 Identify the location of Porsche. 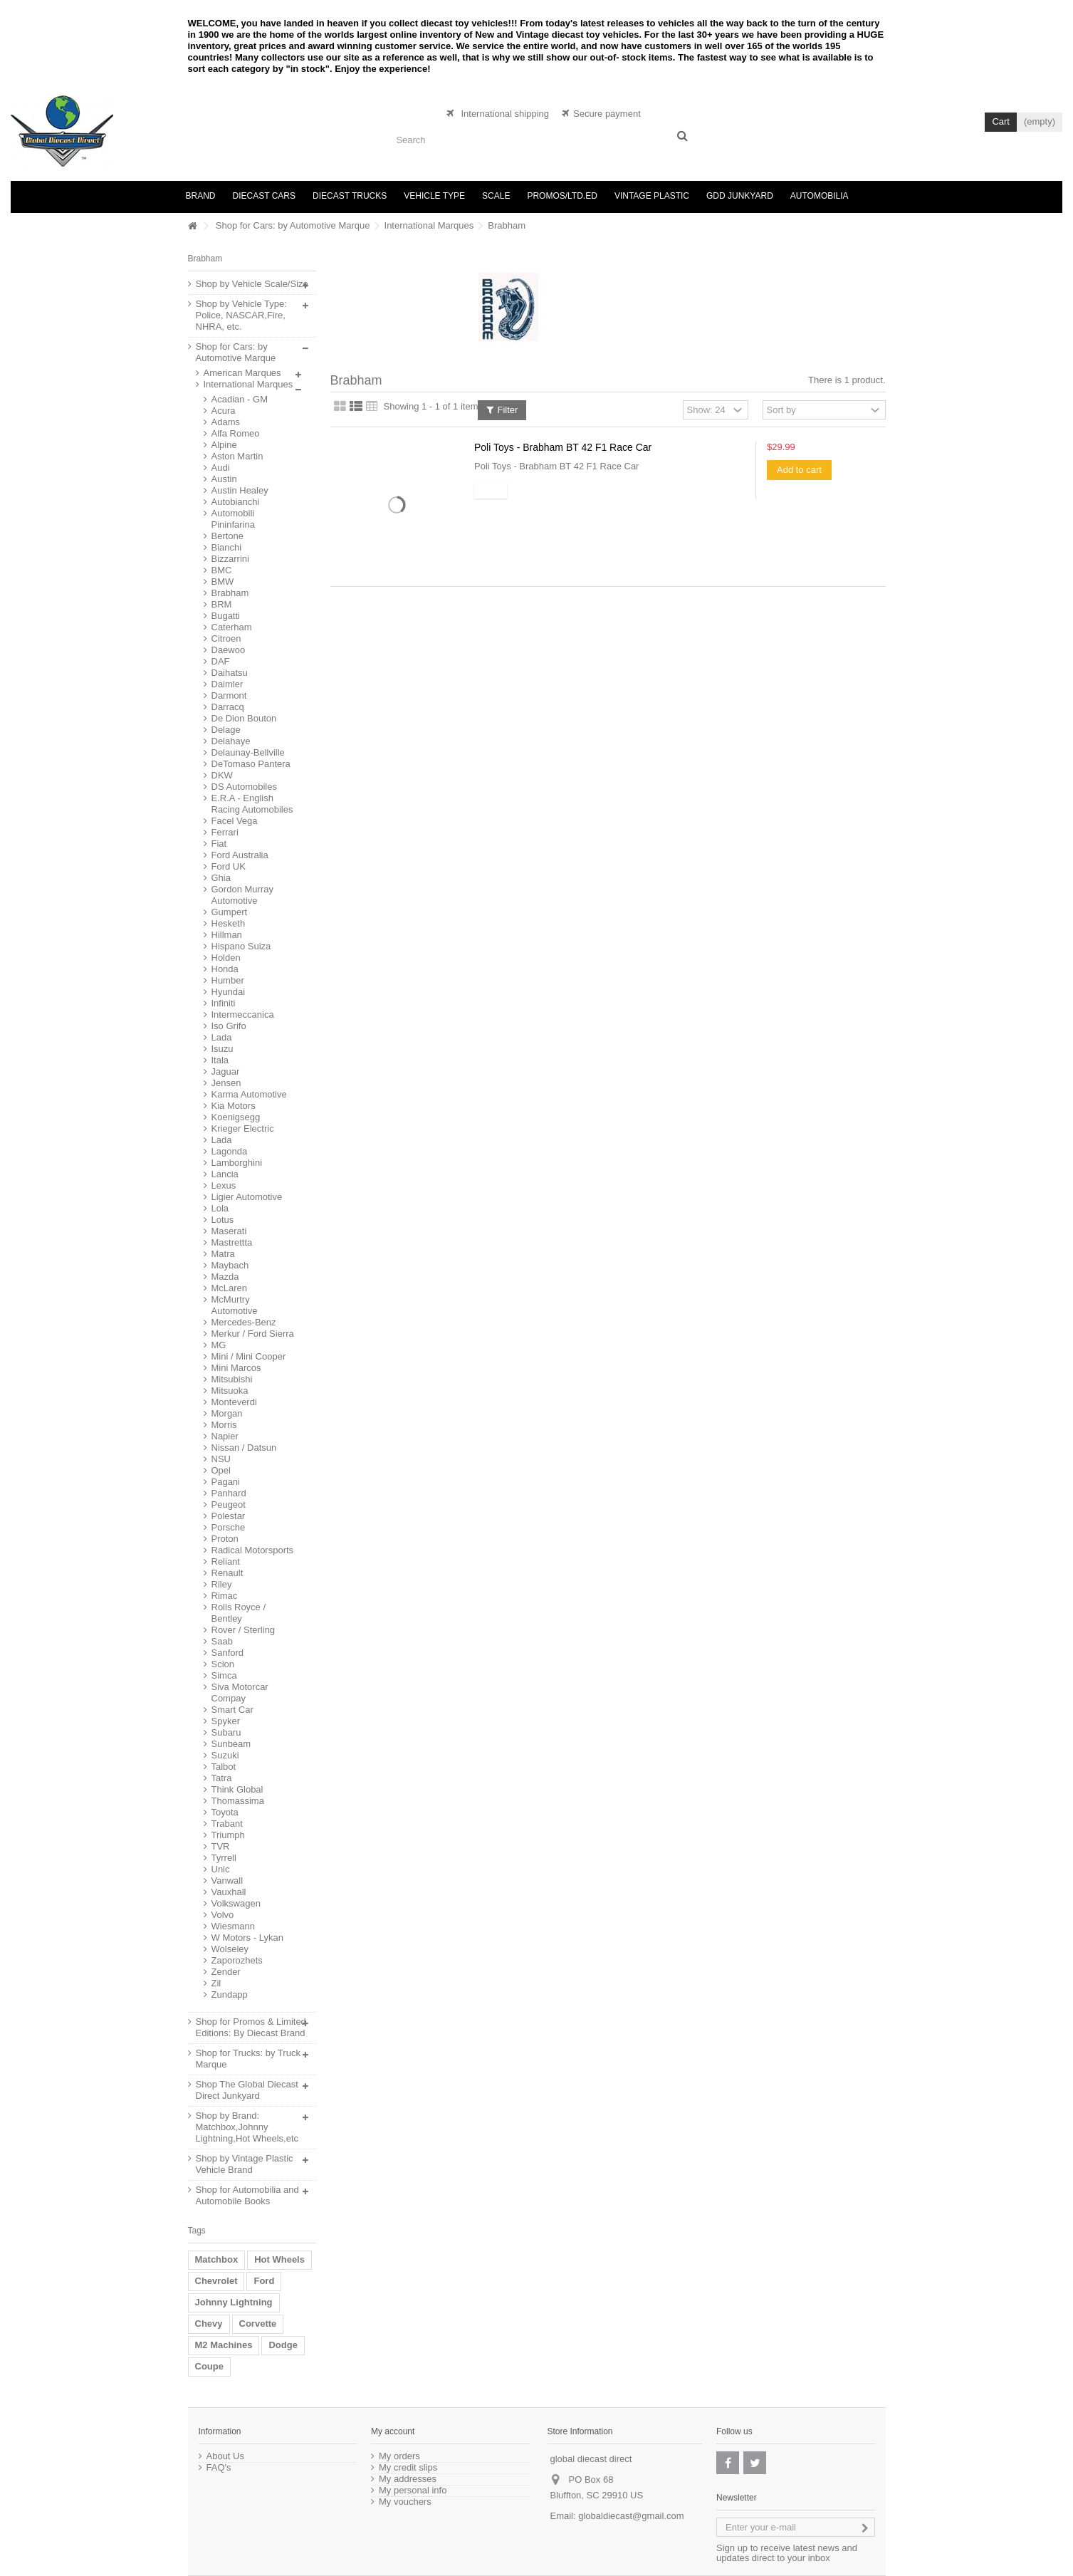
(228, 1527).